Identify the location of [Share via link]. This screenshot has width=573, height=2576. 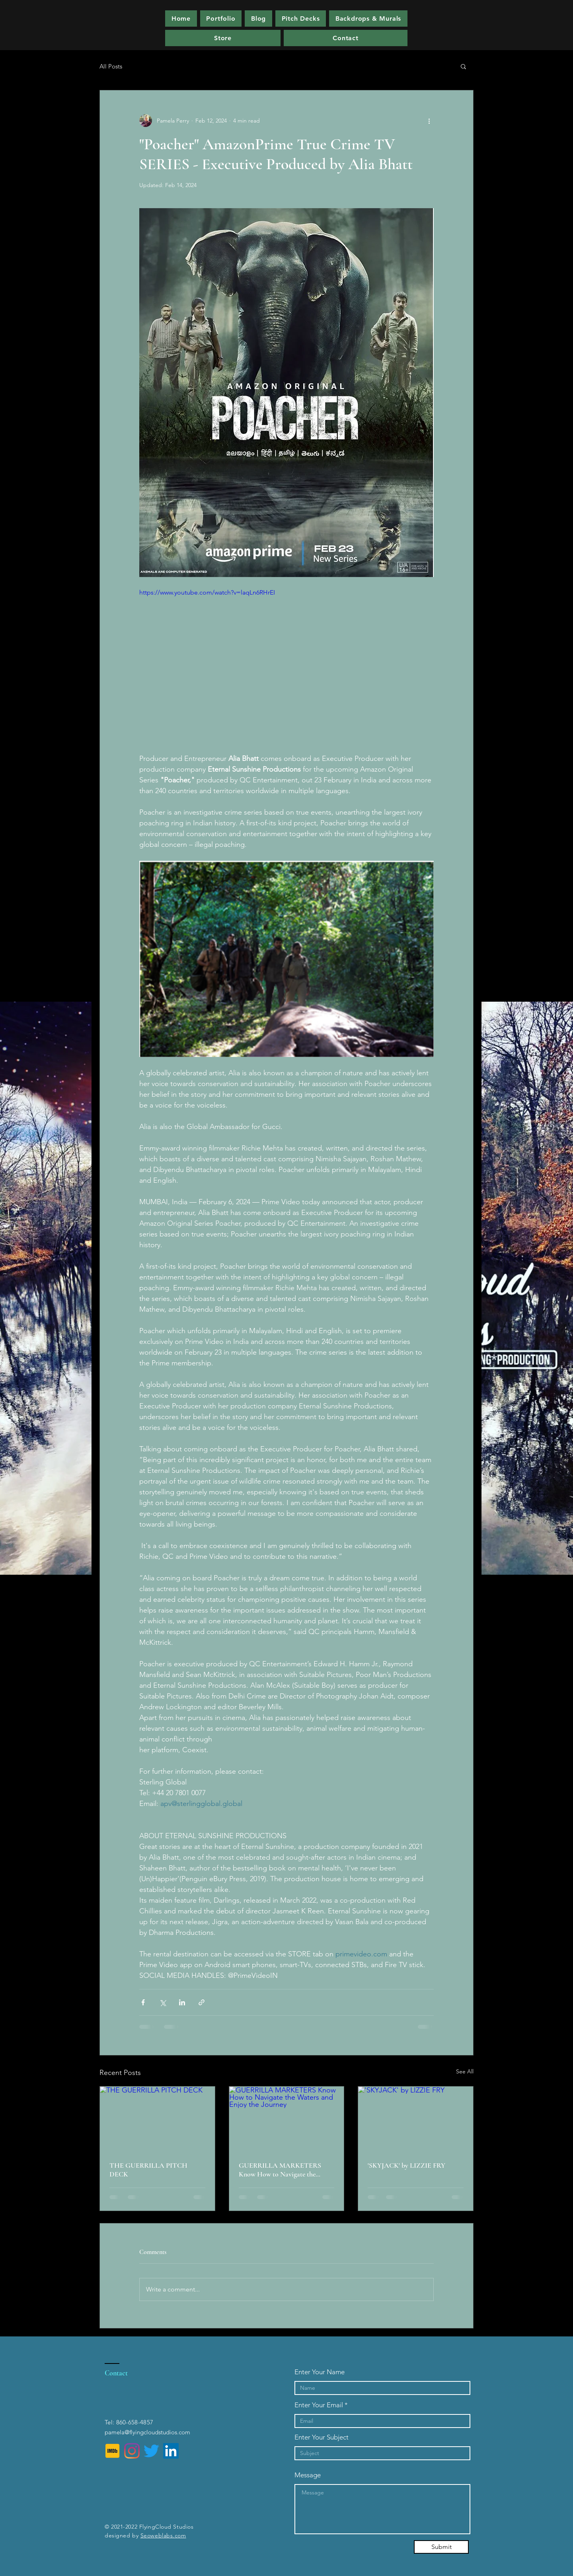
(201, 2002).